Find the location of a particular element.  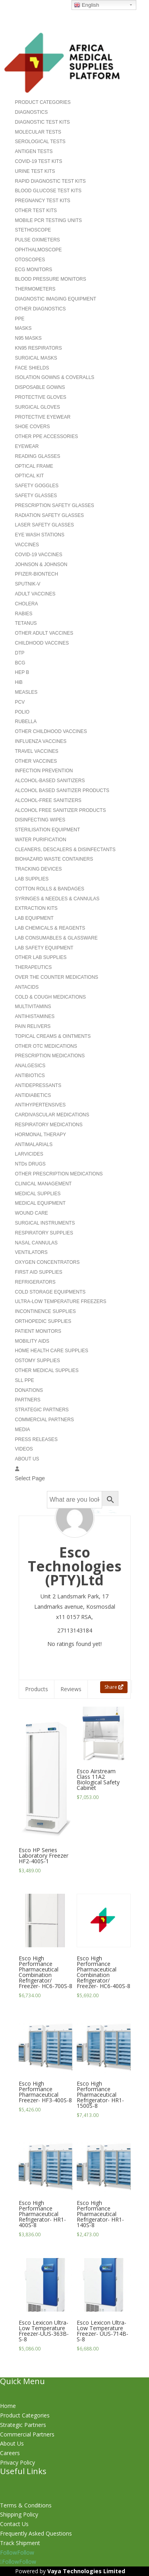

COTTON ROLLS & BANDAGES is located at coordinates (50, 889).